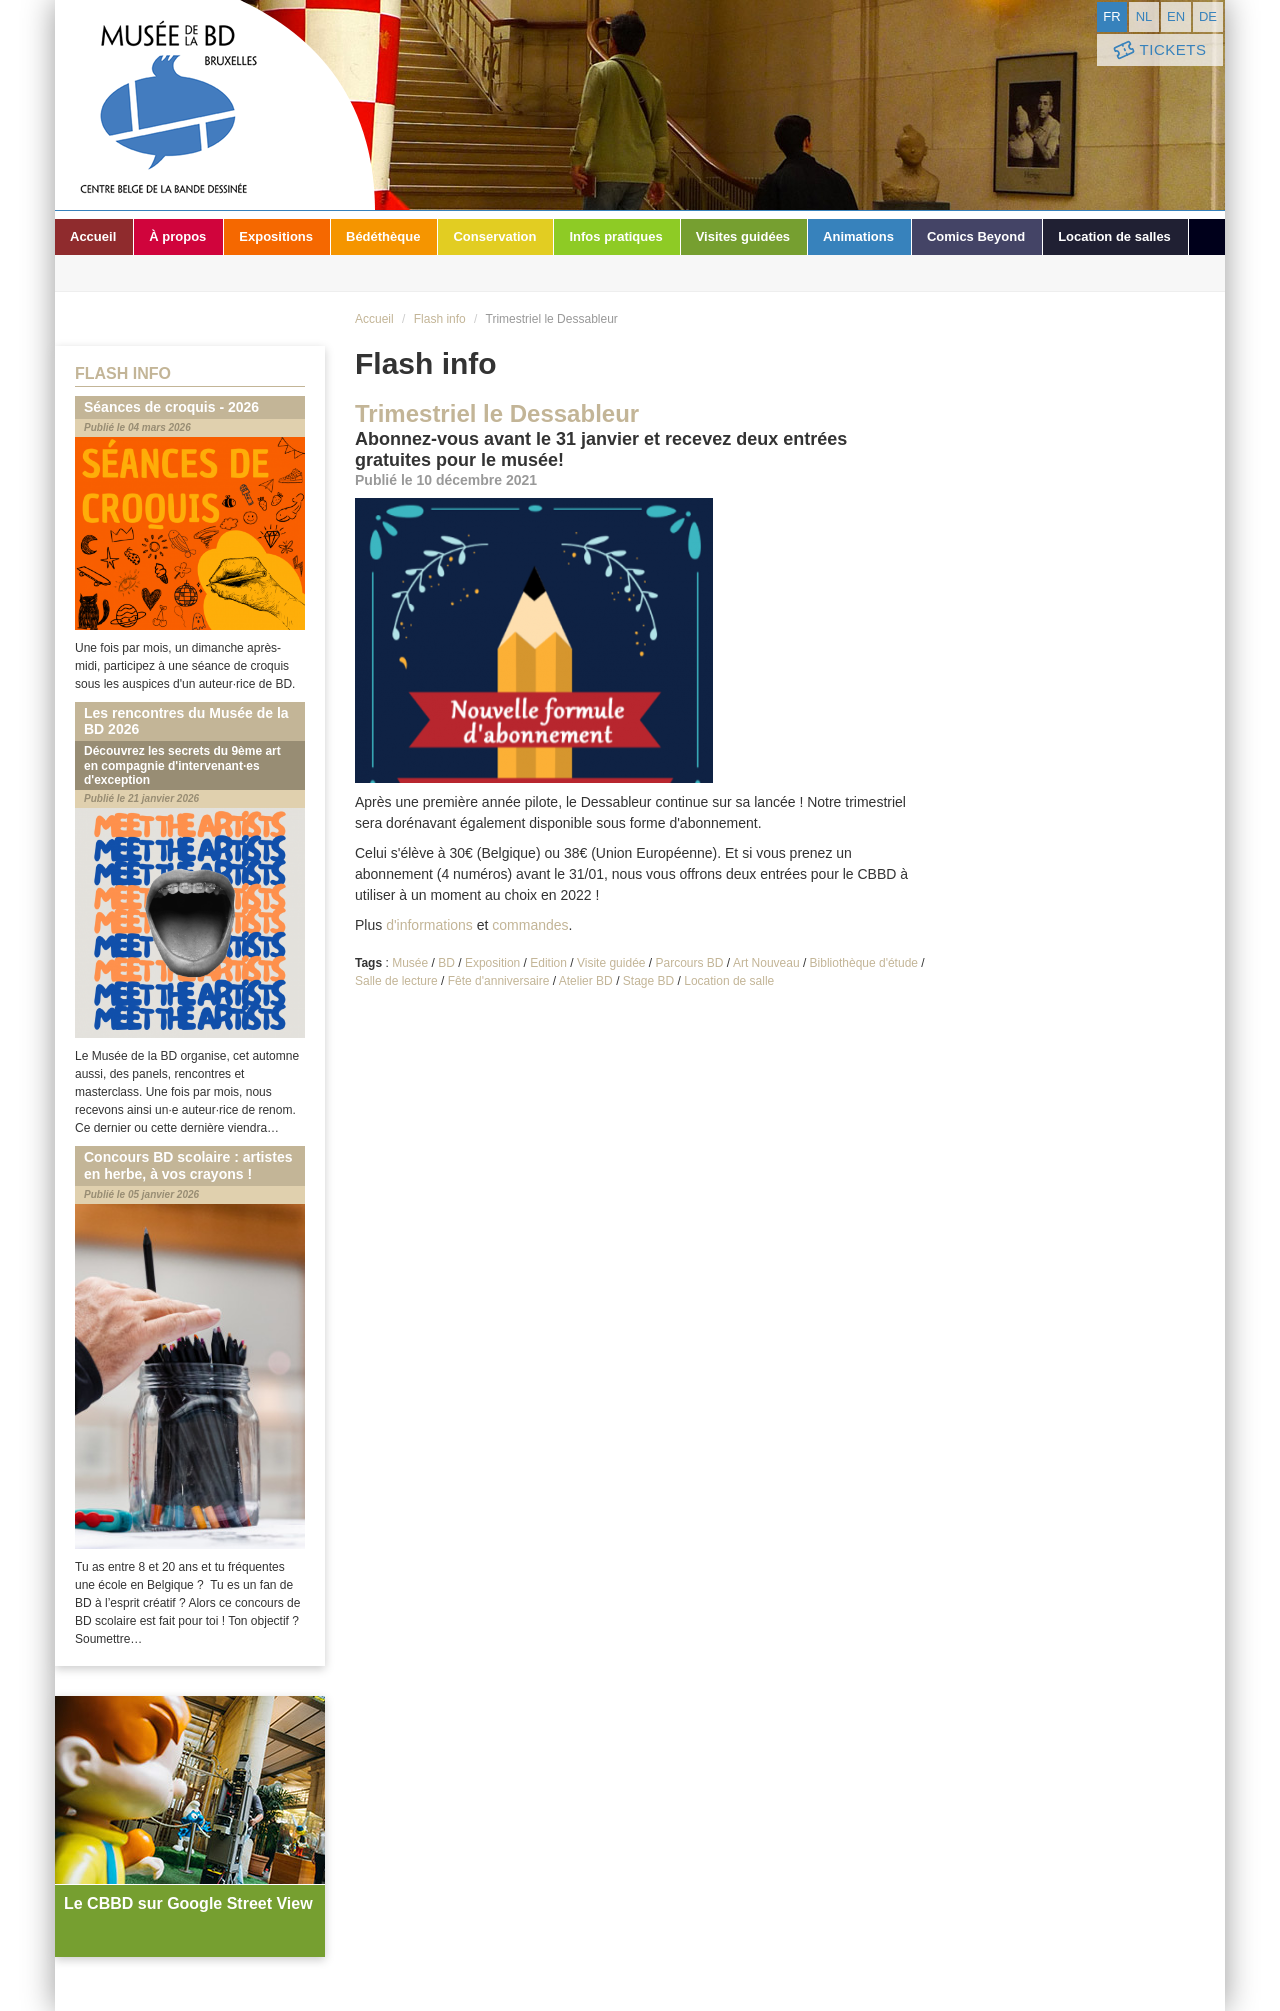 The image size is (1280, 2011). Describe the element at coordinates (1158, 50) in the screenshot. I see `Tickets` at that location.